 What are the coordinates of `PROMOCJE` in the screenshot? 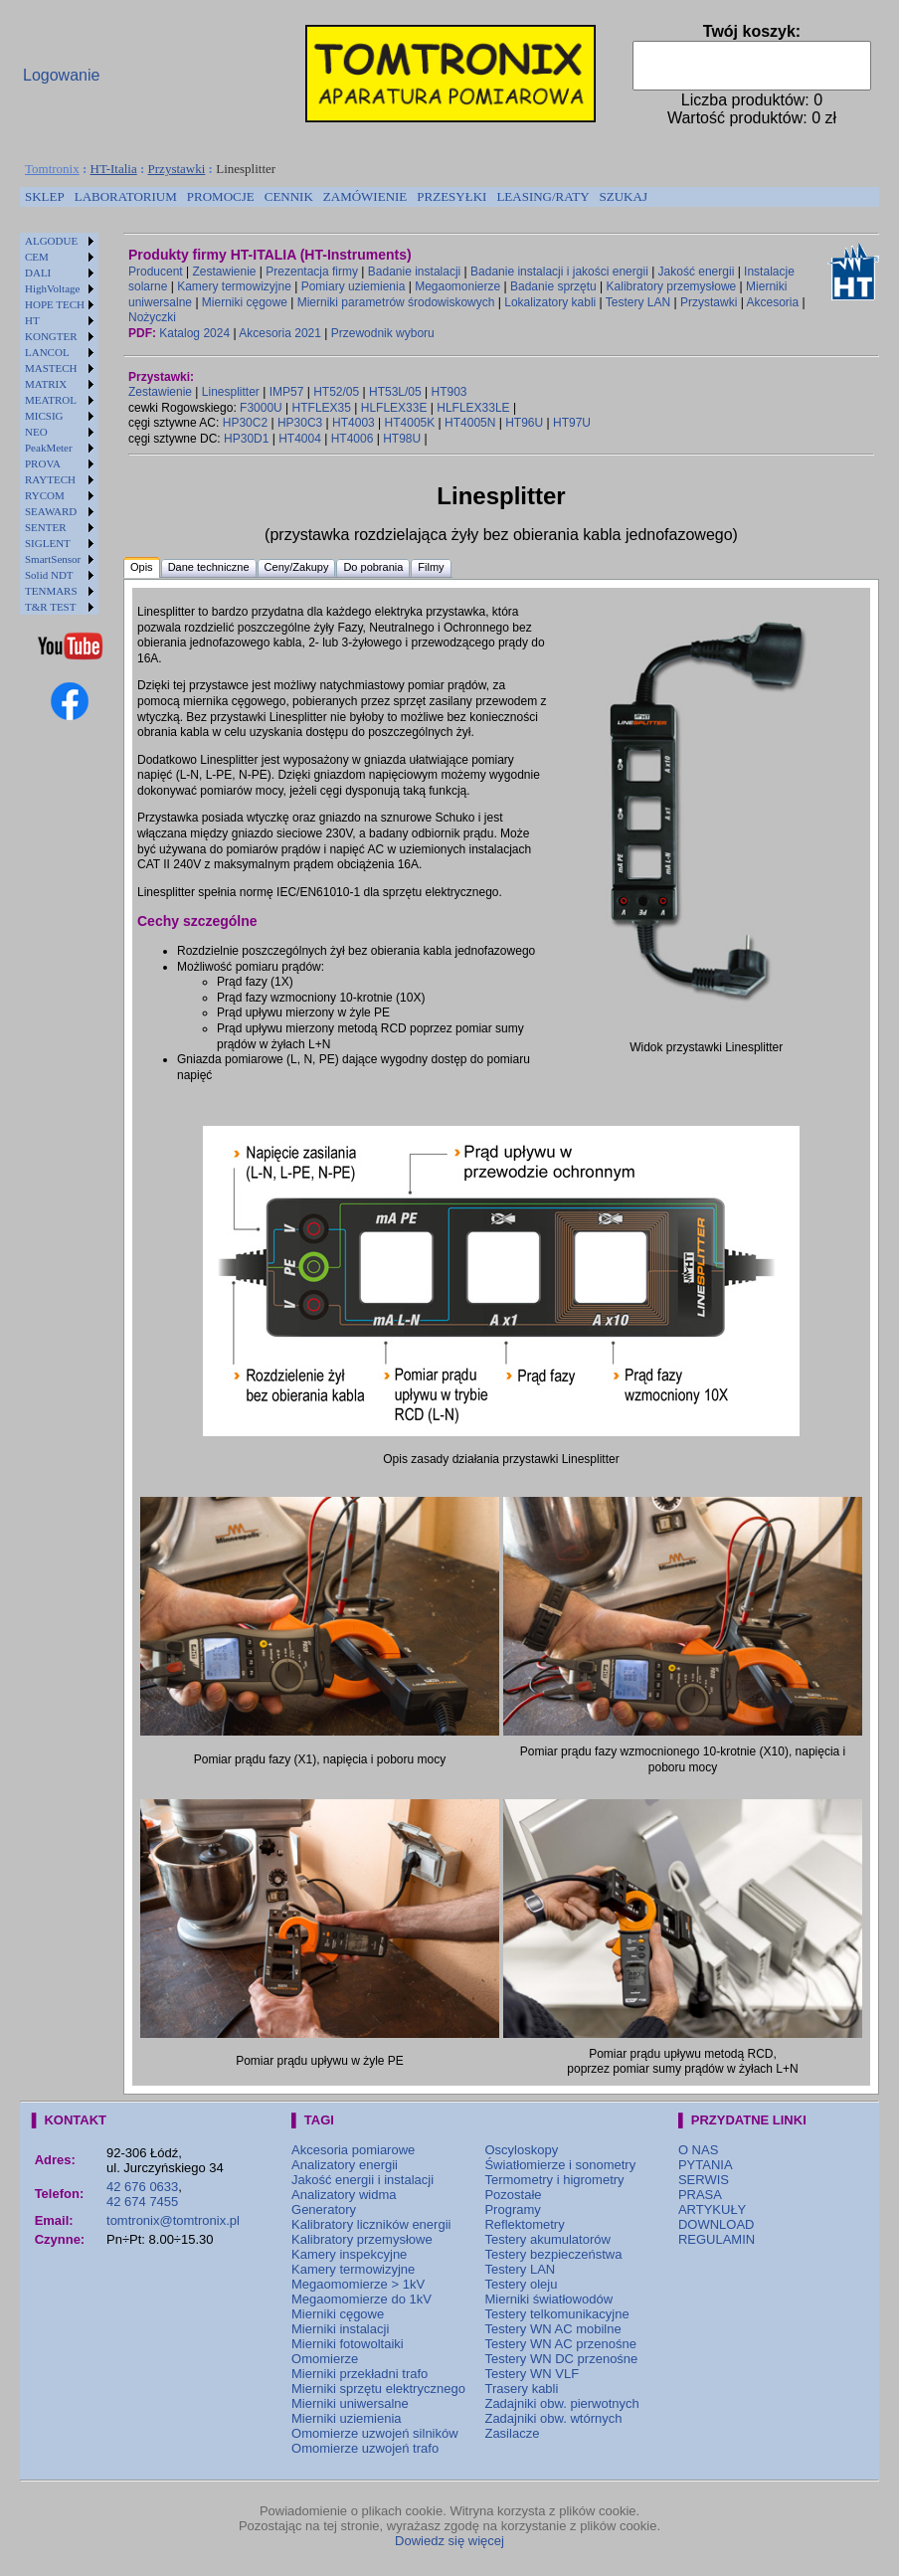 It's located at (221, 196).